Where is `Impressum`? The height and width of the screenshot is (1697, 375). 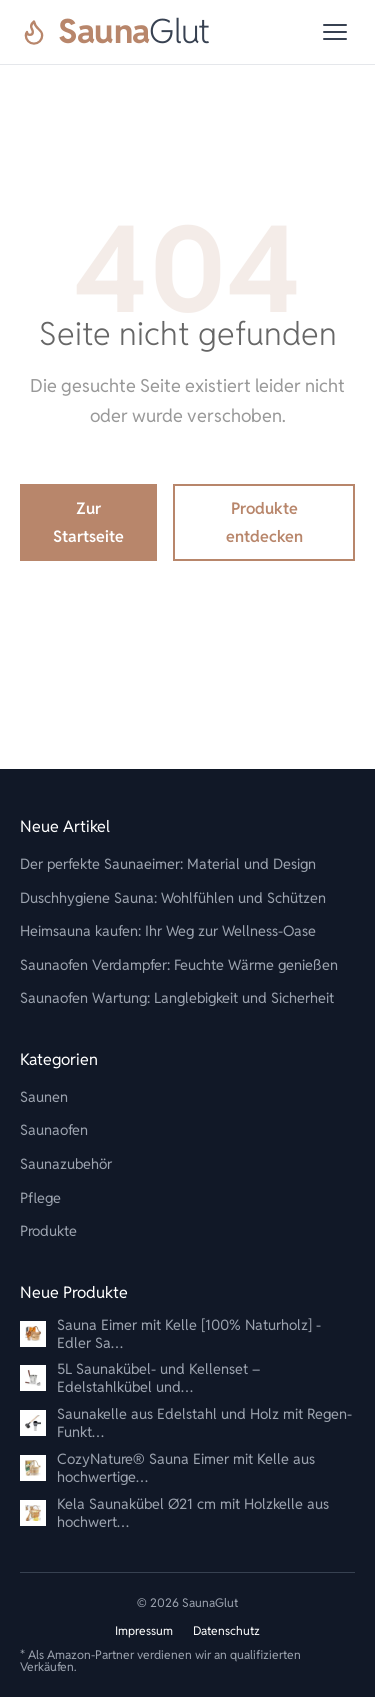
Impressum is located at coordinates (144, 1630).